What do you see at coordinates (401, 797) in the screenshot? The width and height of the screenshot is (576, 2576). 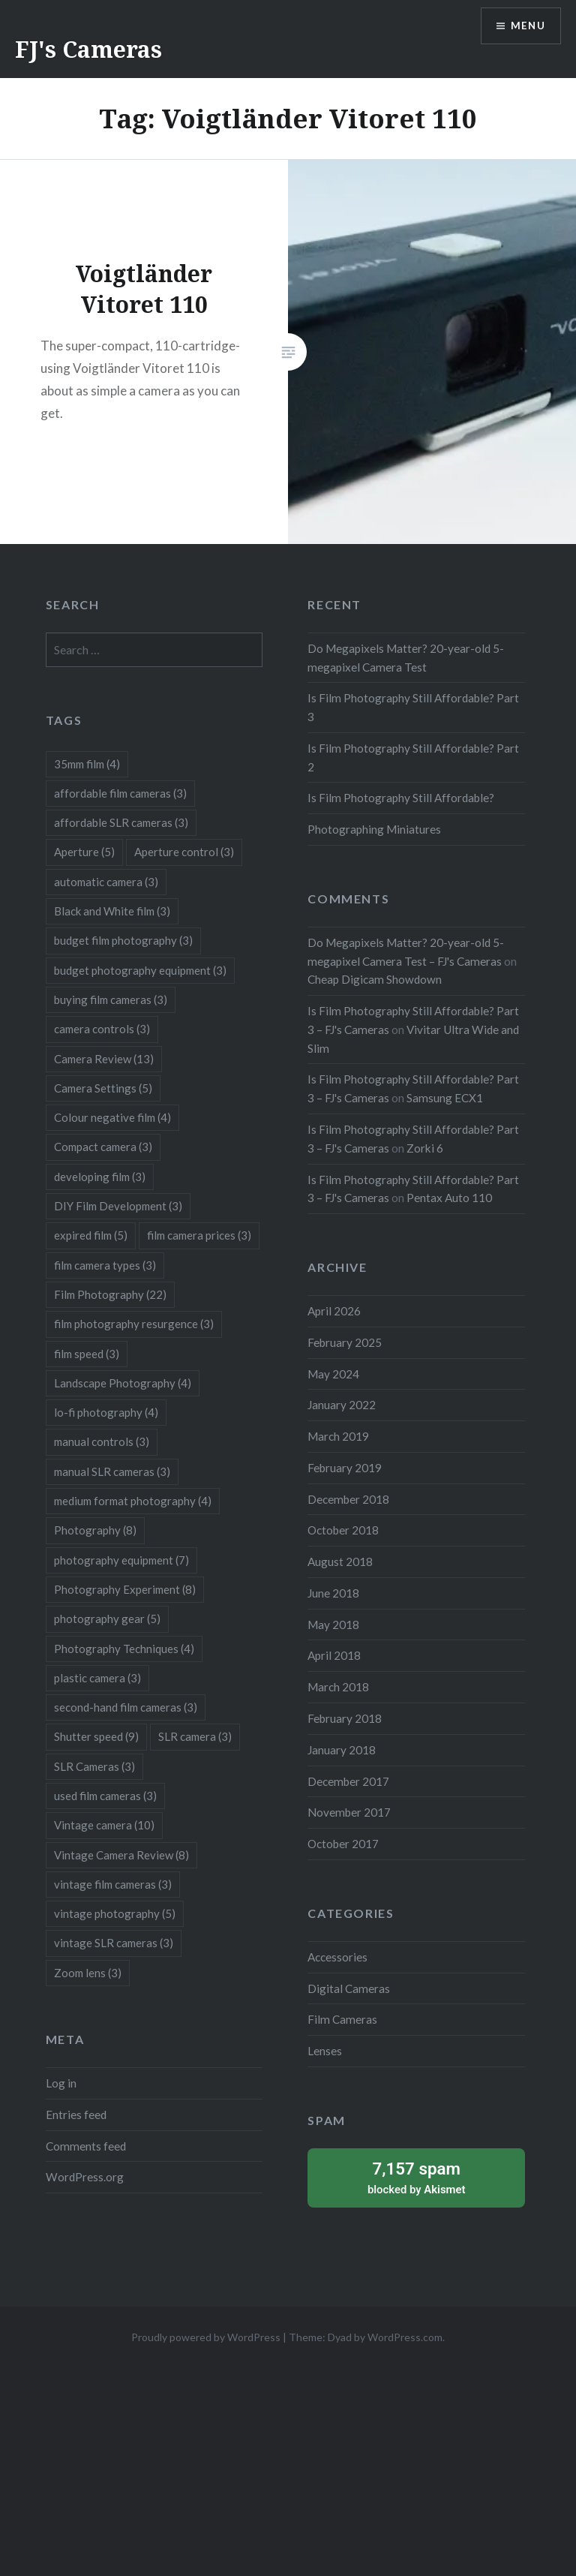 I see `Is Film Photography Still Affordable?` at bounding box center [401, 797].